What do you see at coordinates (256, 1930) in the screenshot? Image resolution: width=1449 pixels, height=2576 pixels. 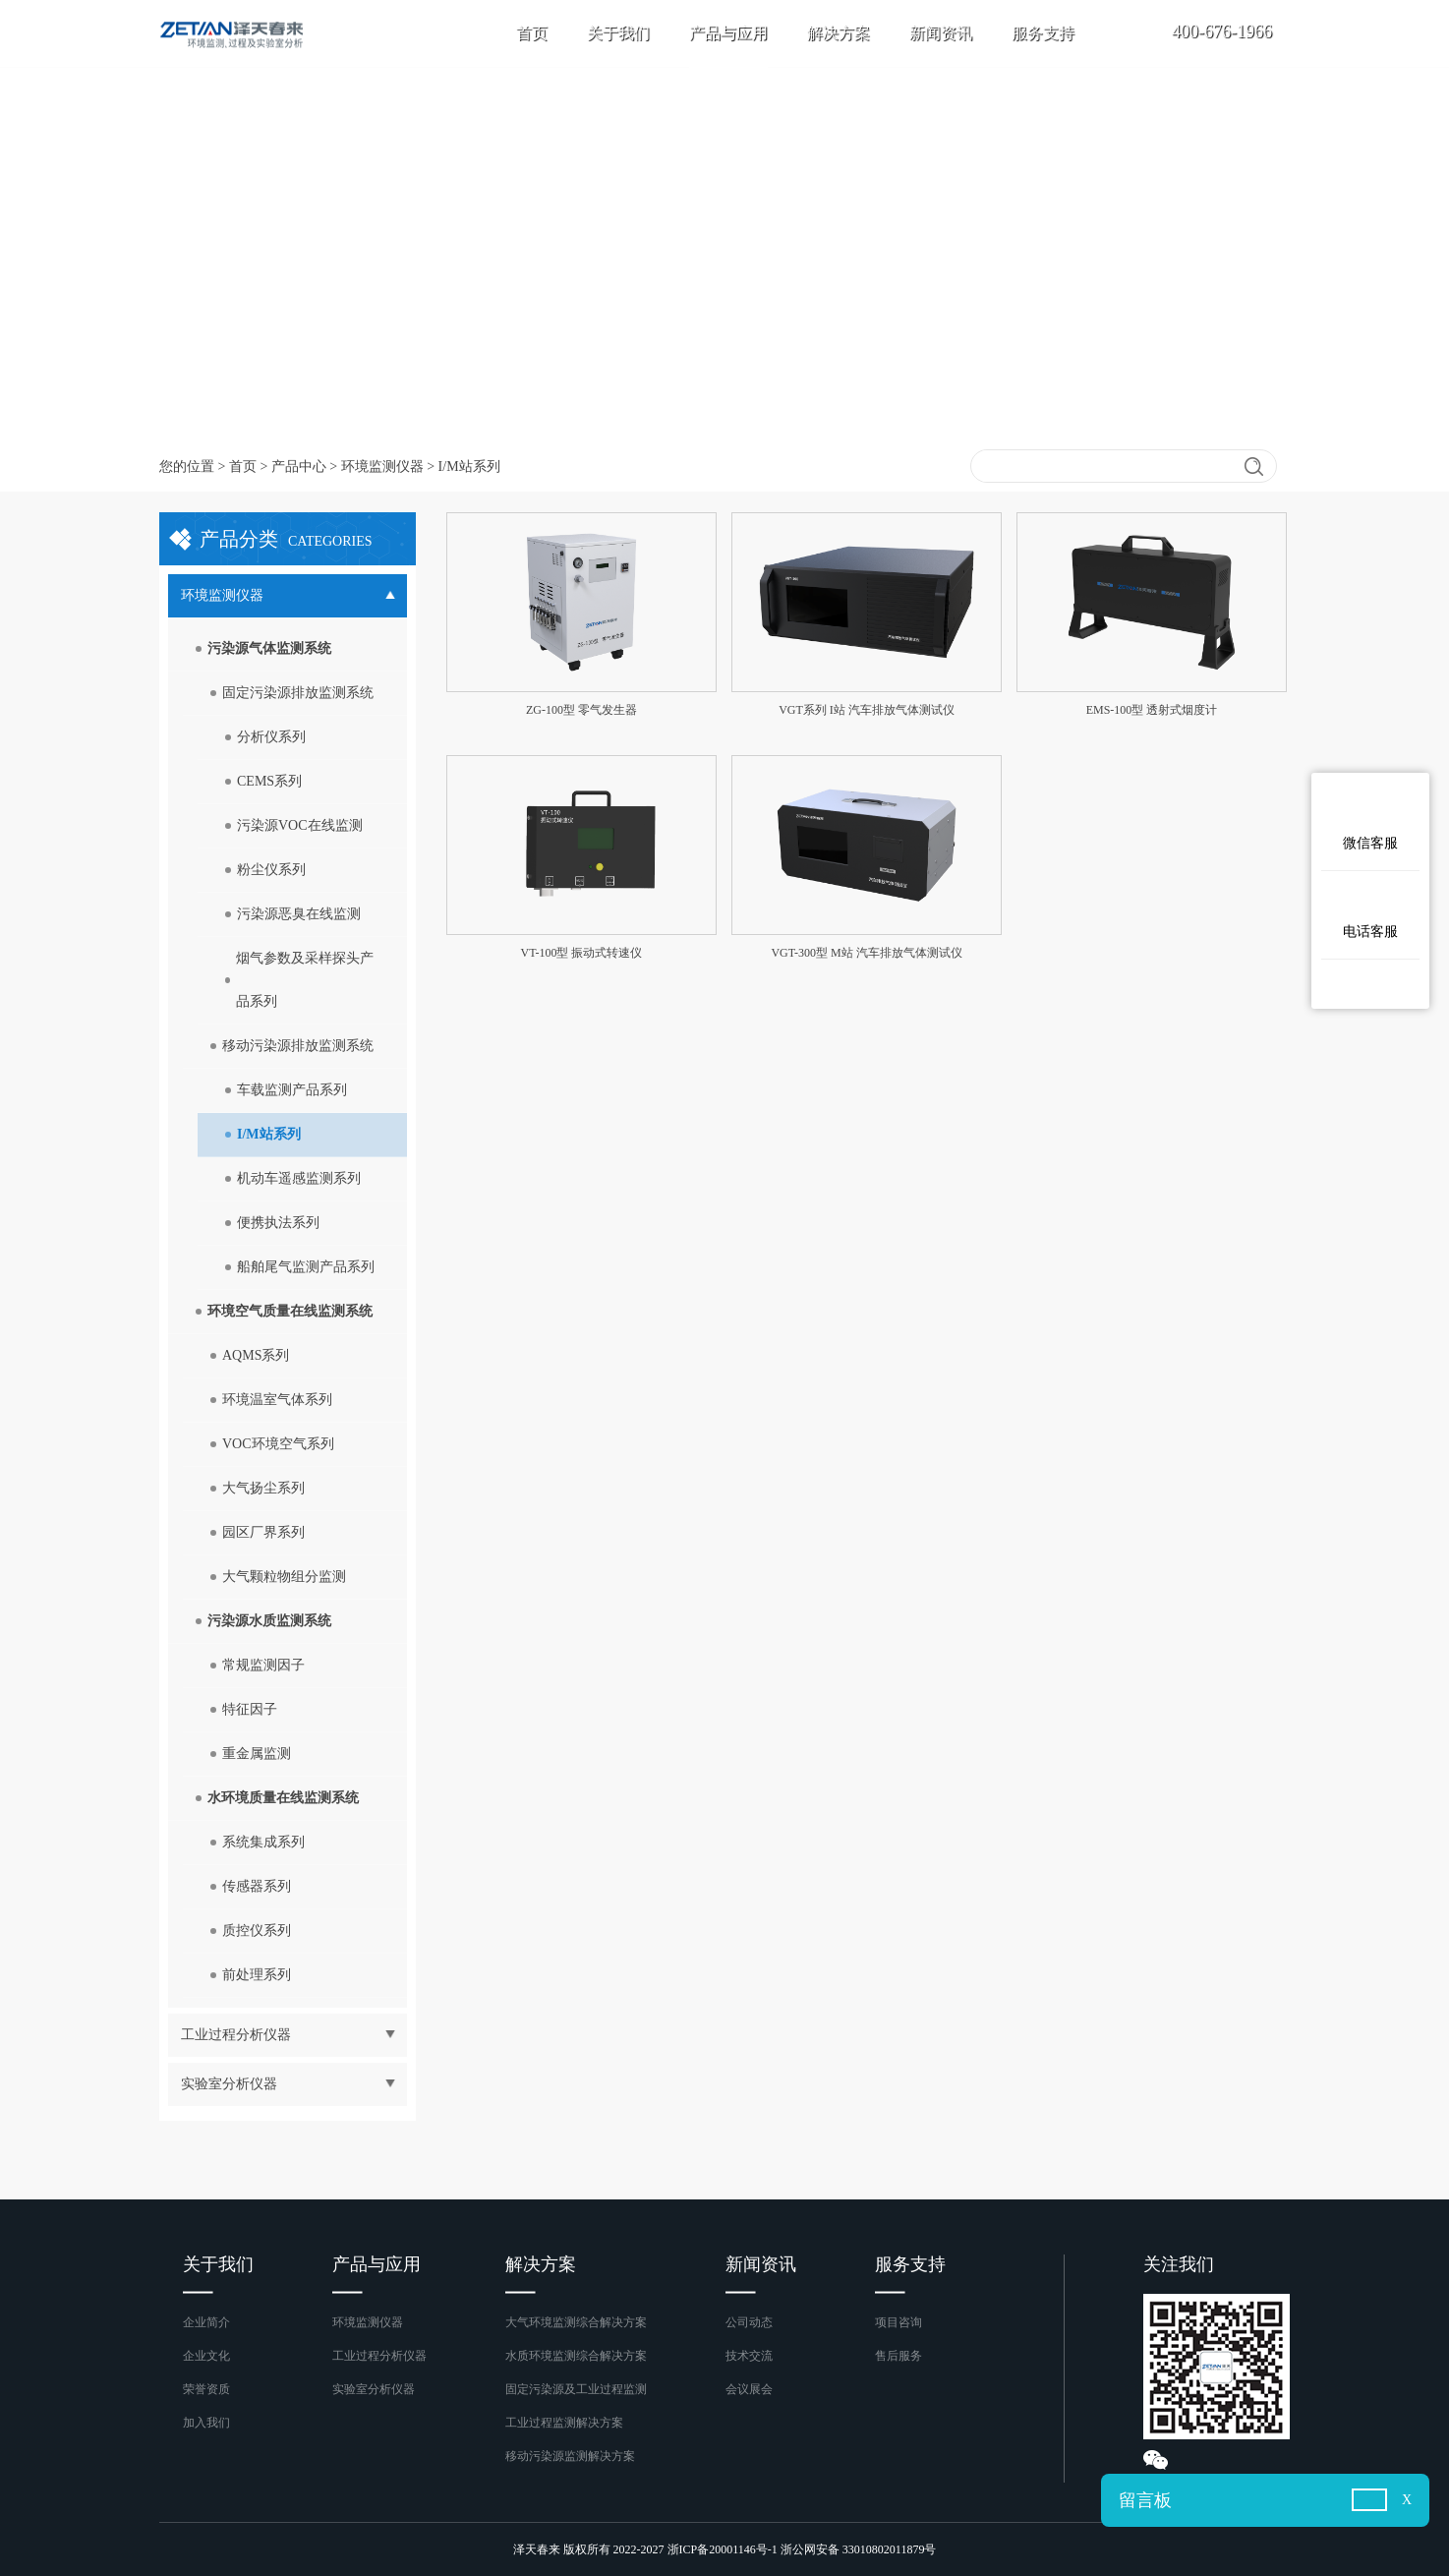 I see `质控仪系列` at bounding box center [256, 1930].